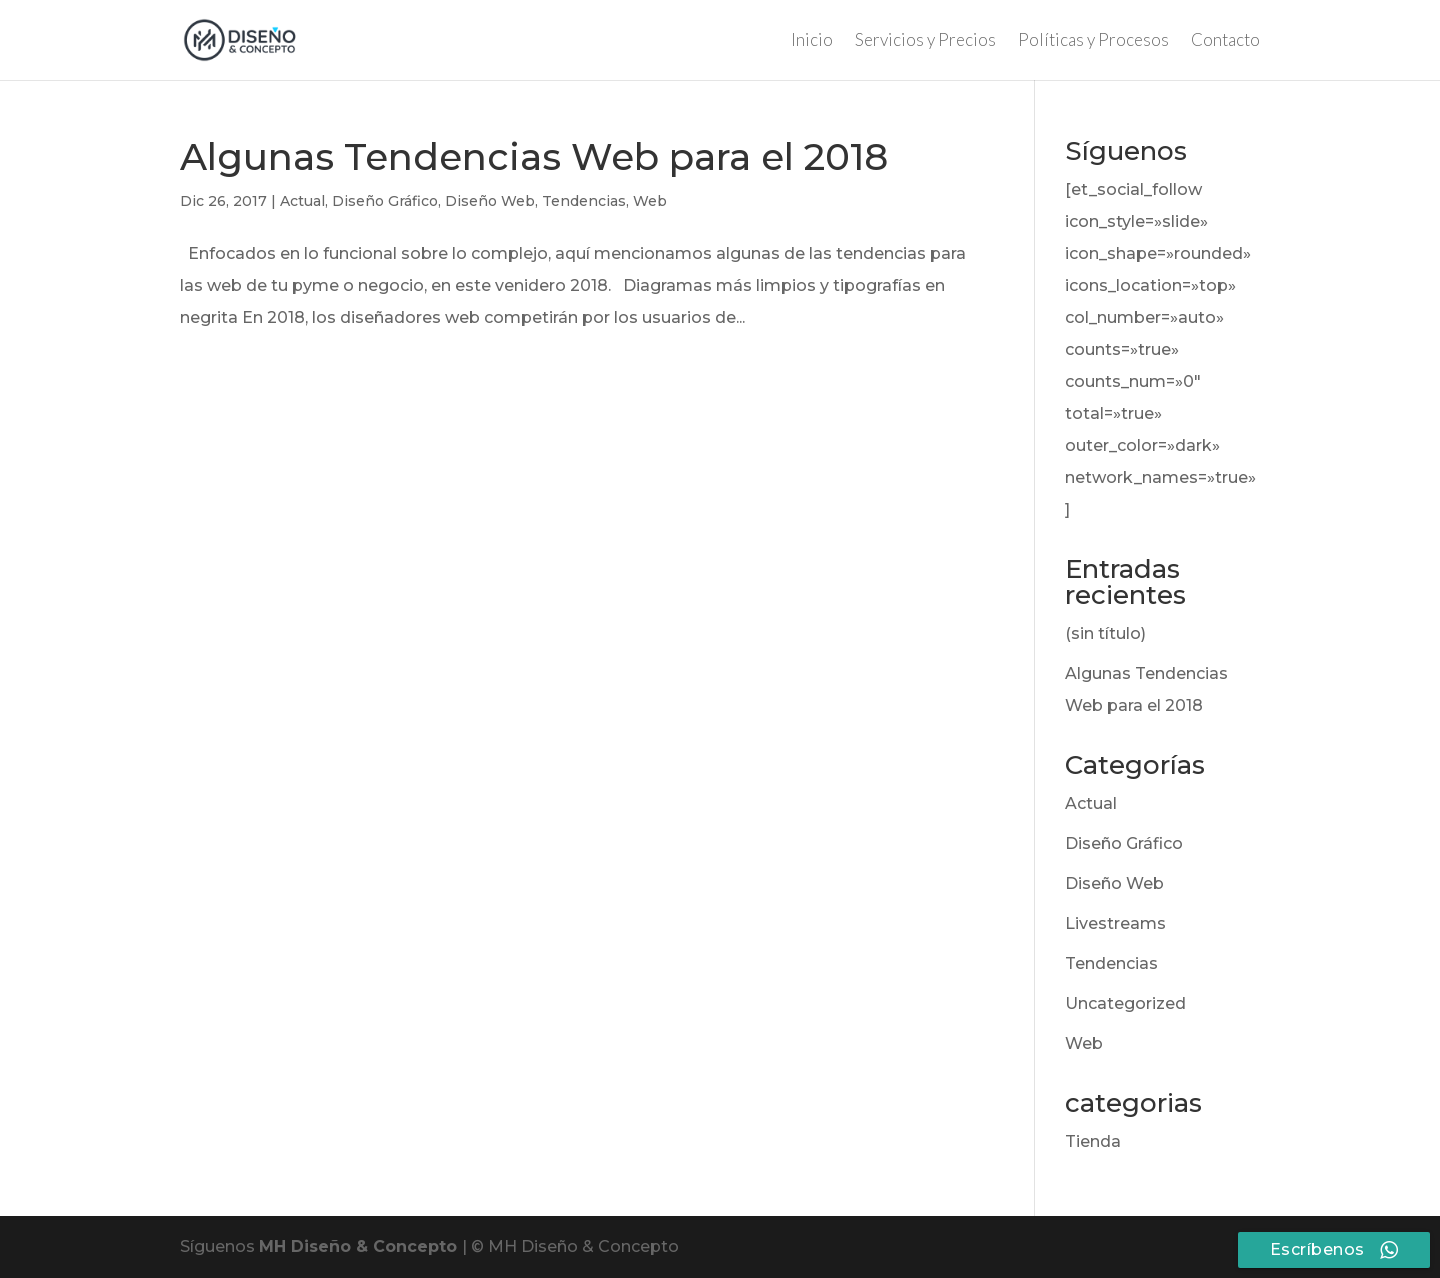 This screenshot has width=1440, height=1278. Describe the element at coordinates (360, 1246) in the screenshot. I see `MH Diseño & Concepto` at that location.